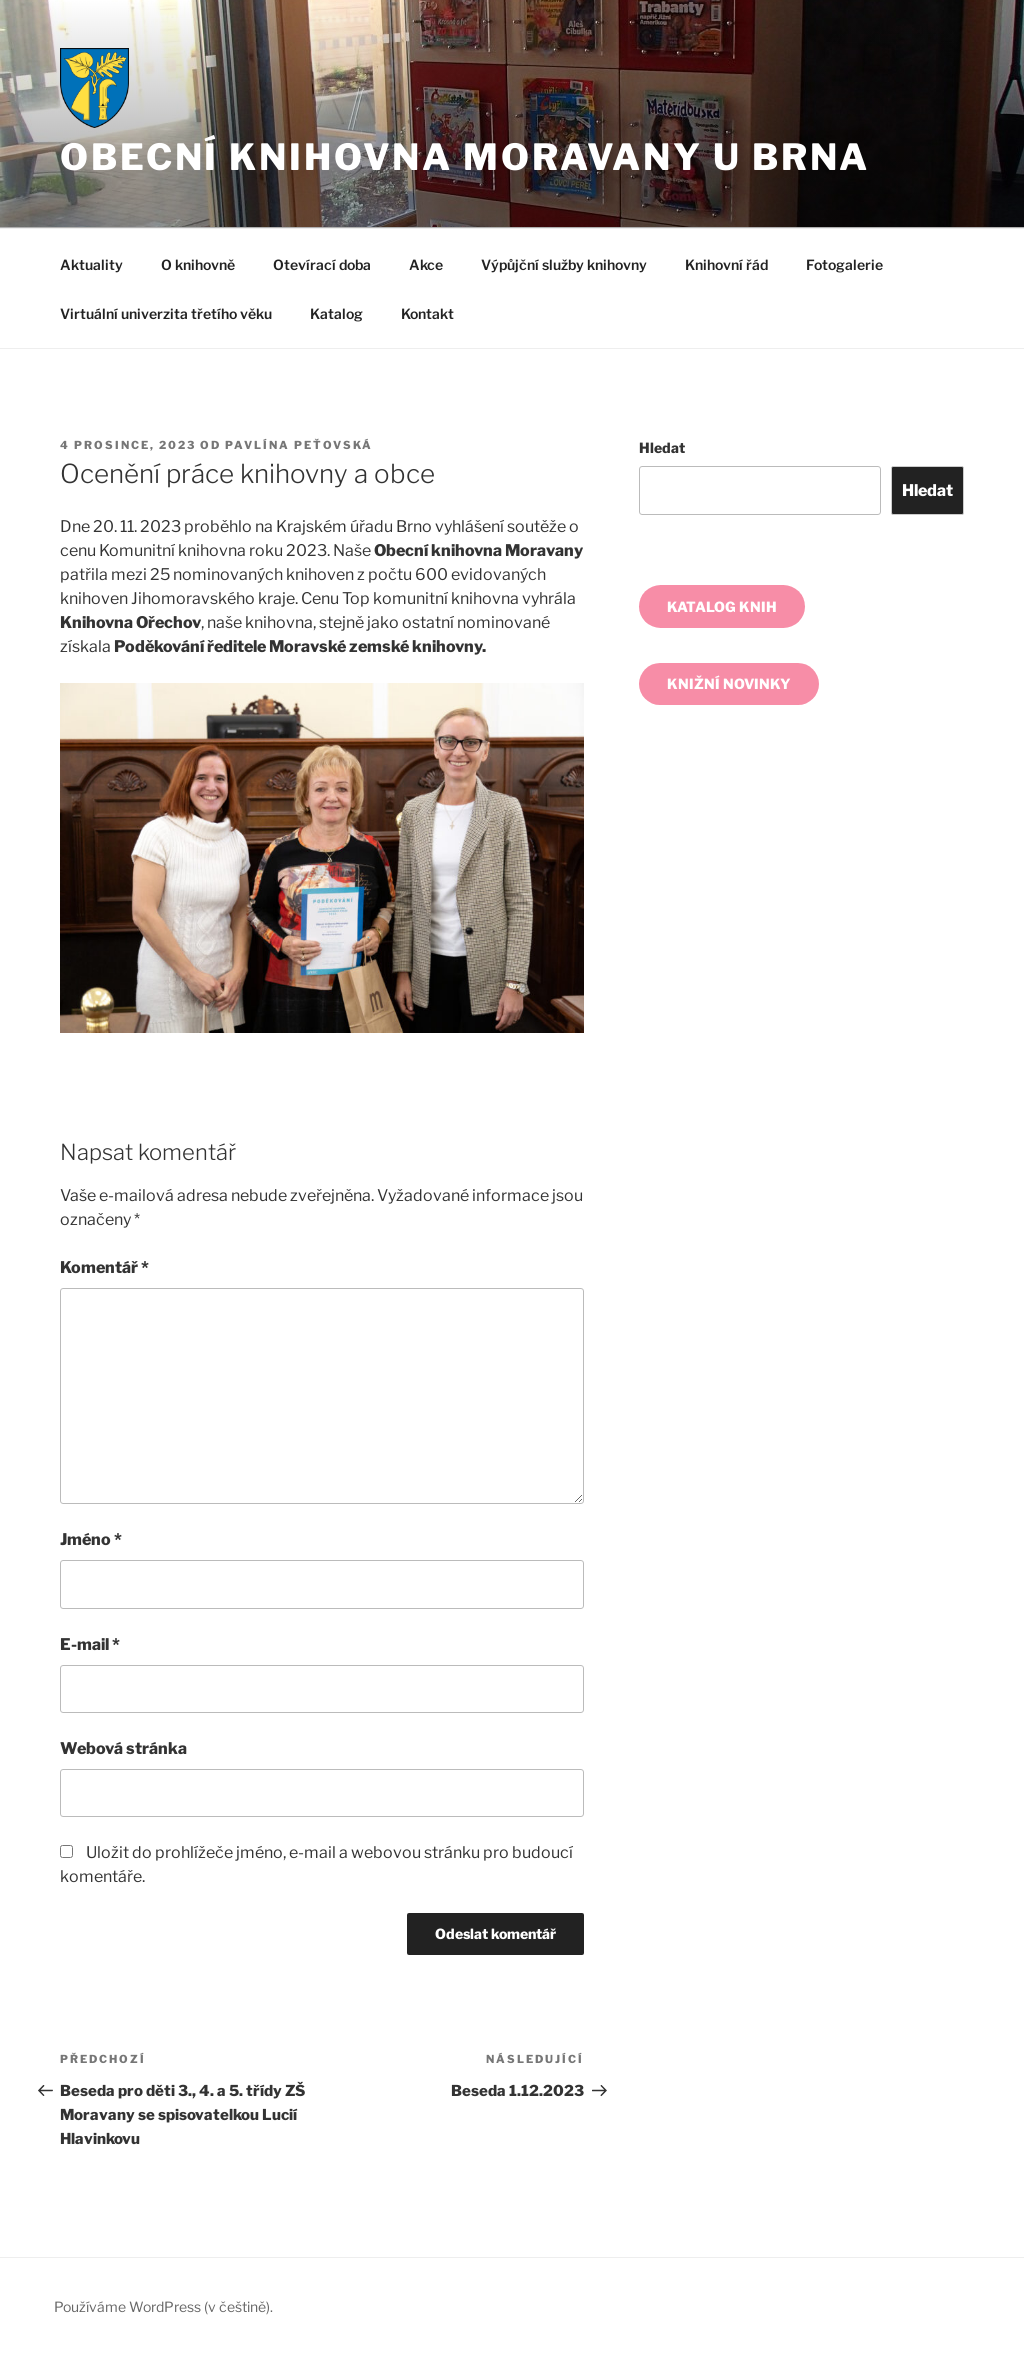  I want to click on O knihovně, so click(198, 264).